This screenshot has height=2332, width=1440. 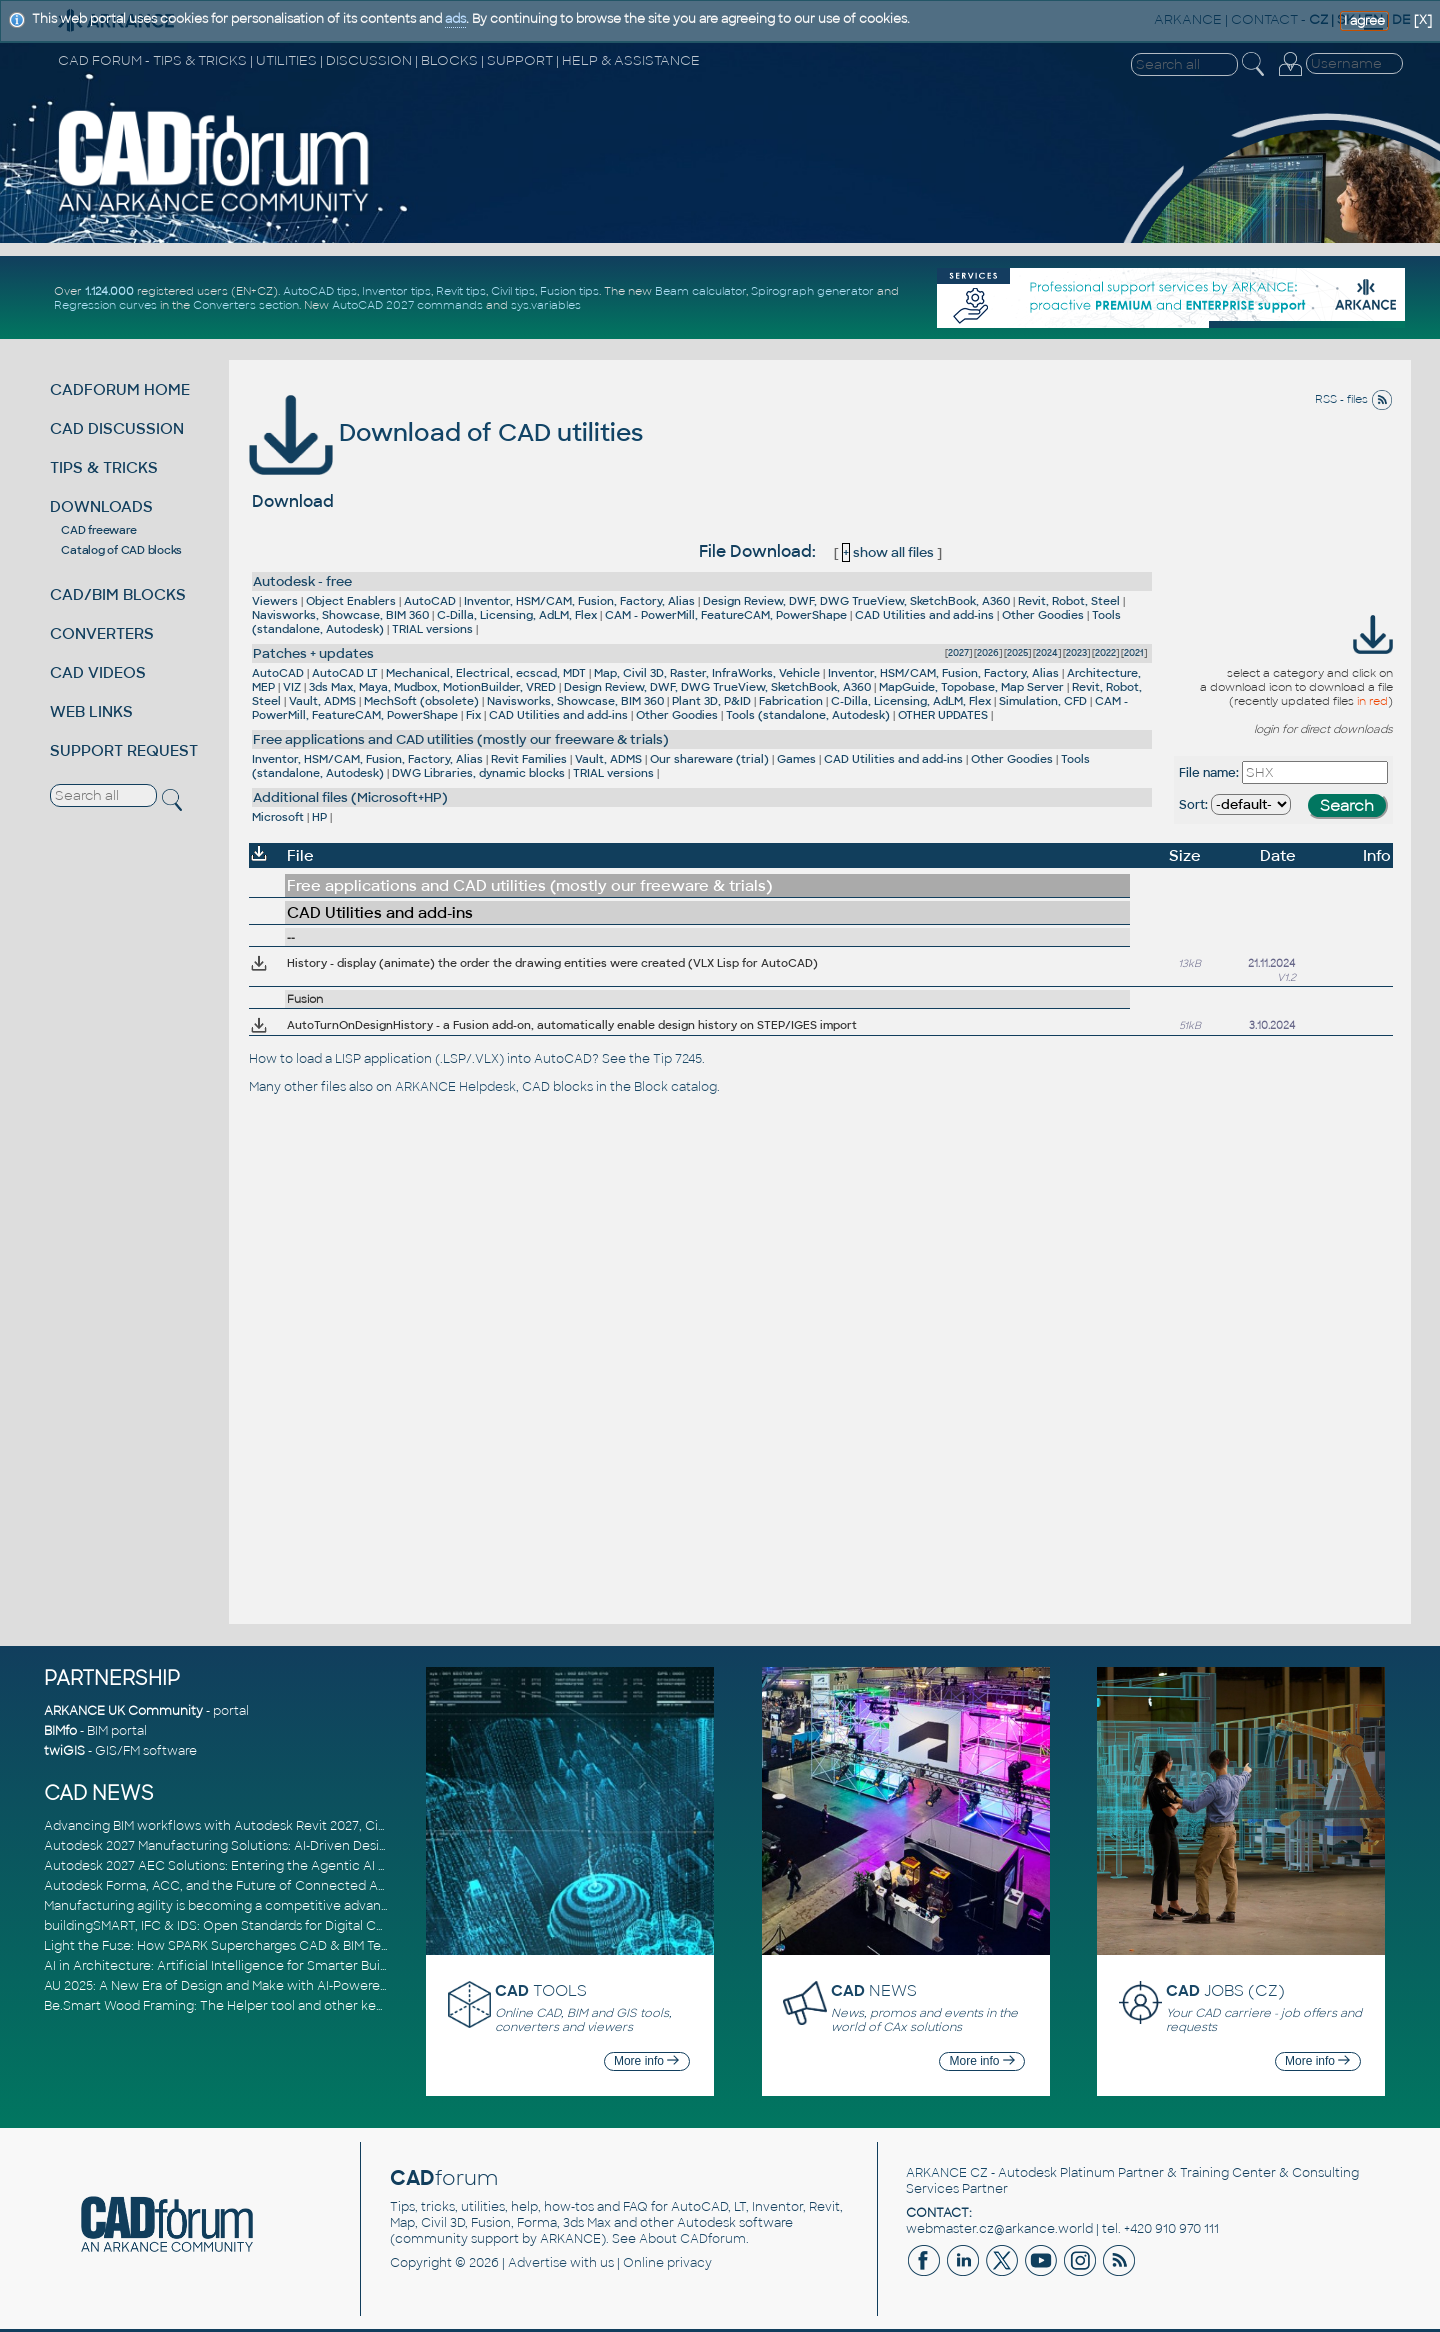 I want to click on AutoCAD tips, so click(x=320, y=291).